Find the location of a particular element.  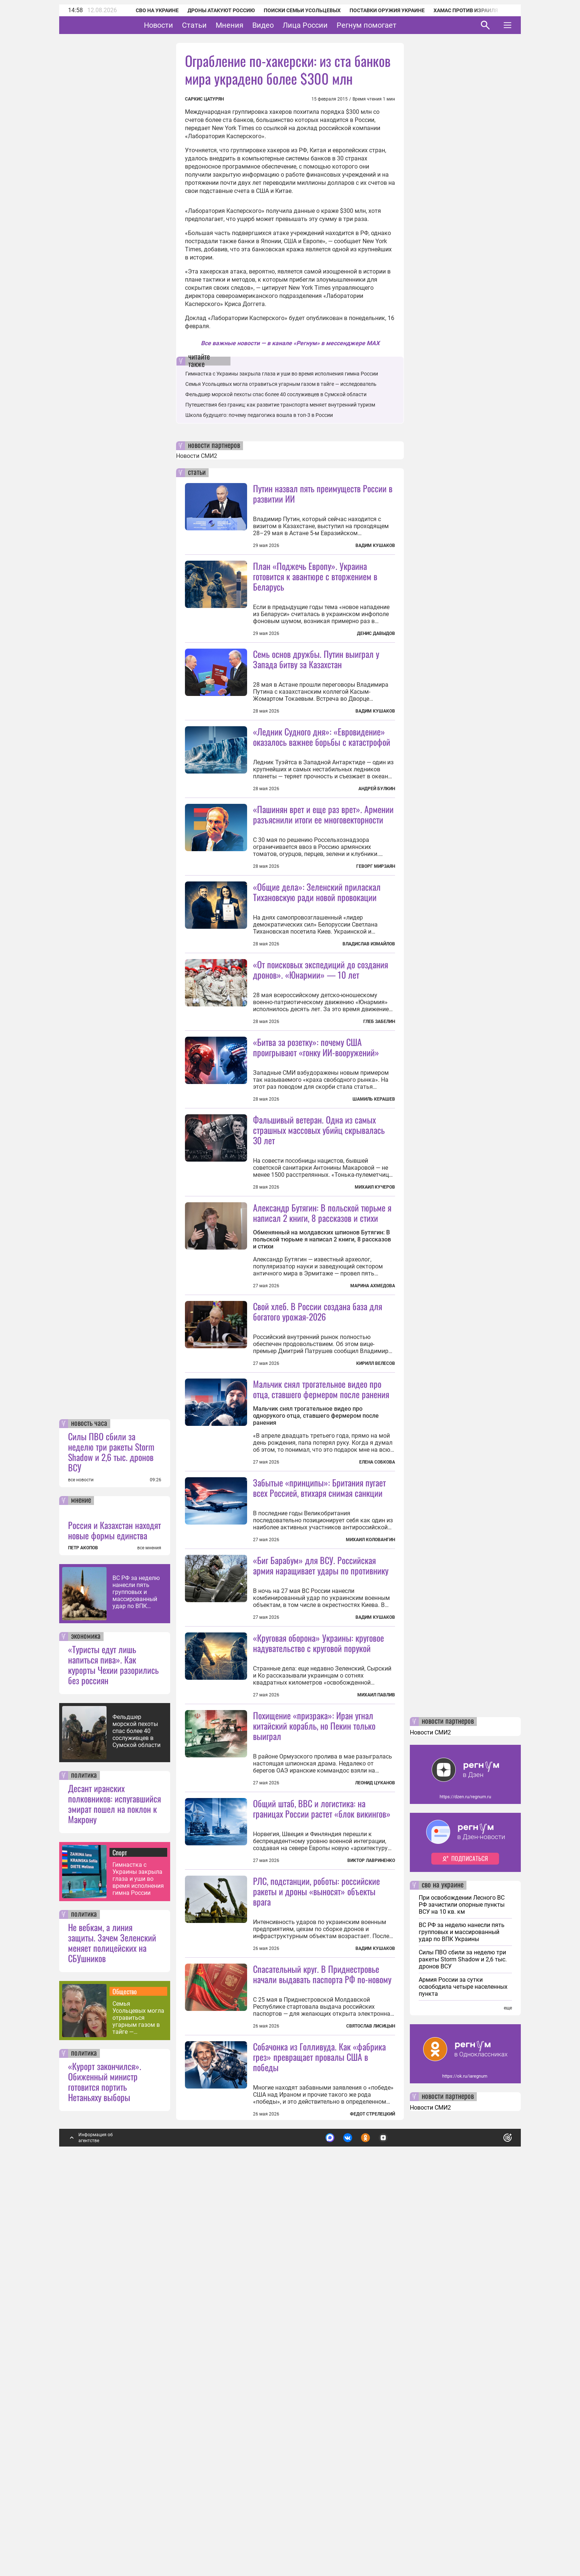

Спорт is located at coordinates (119, 2247).